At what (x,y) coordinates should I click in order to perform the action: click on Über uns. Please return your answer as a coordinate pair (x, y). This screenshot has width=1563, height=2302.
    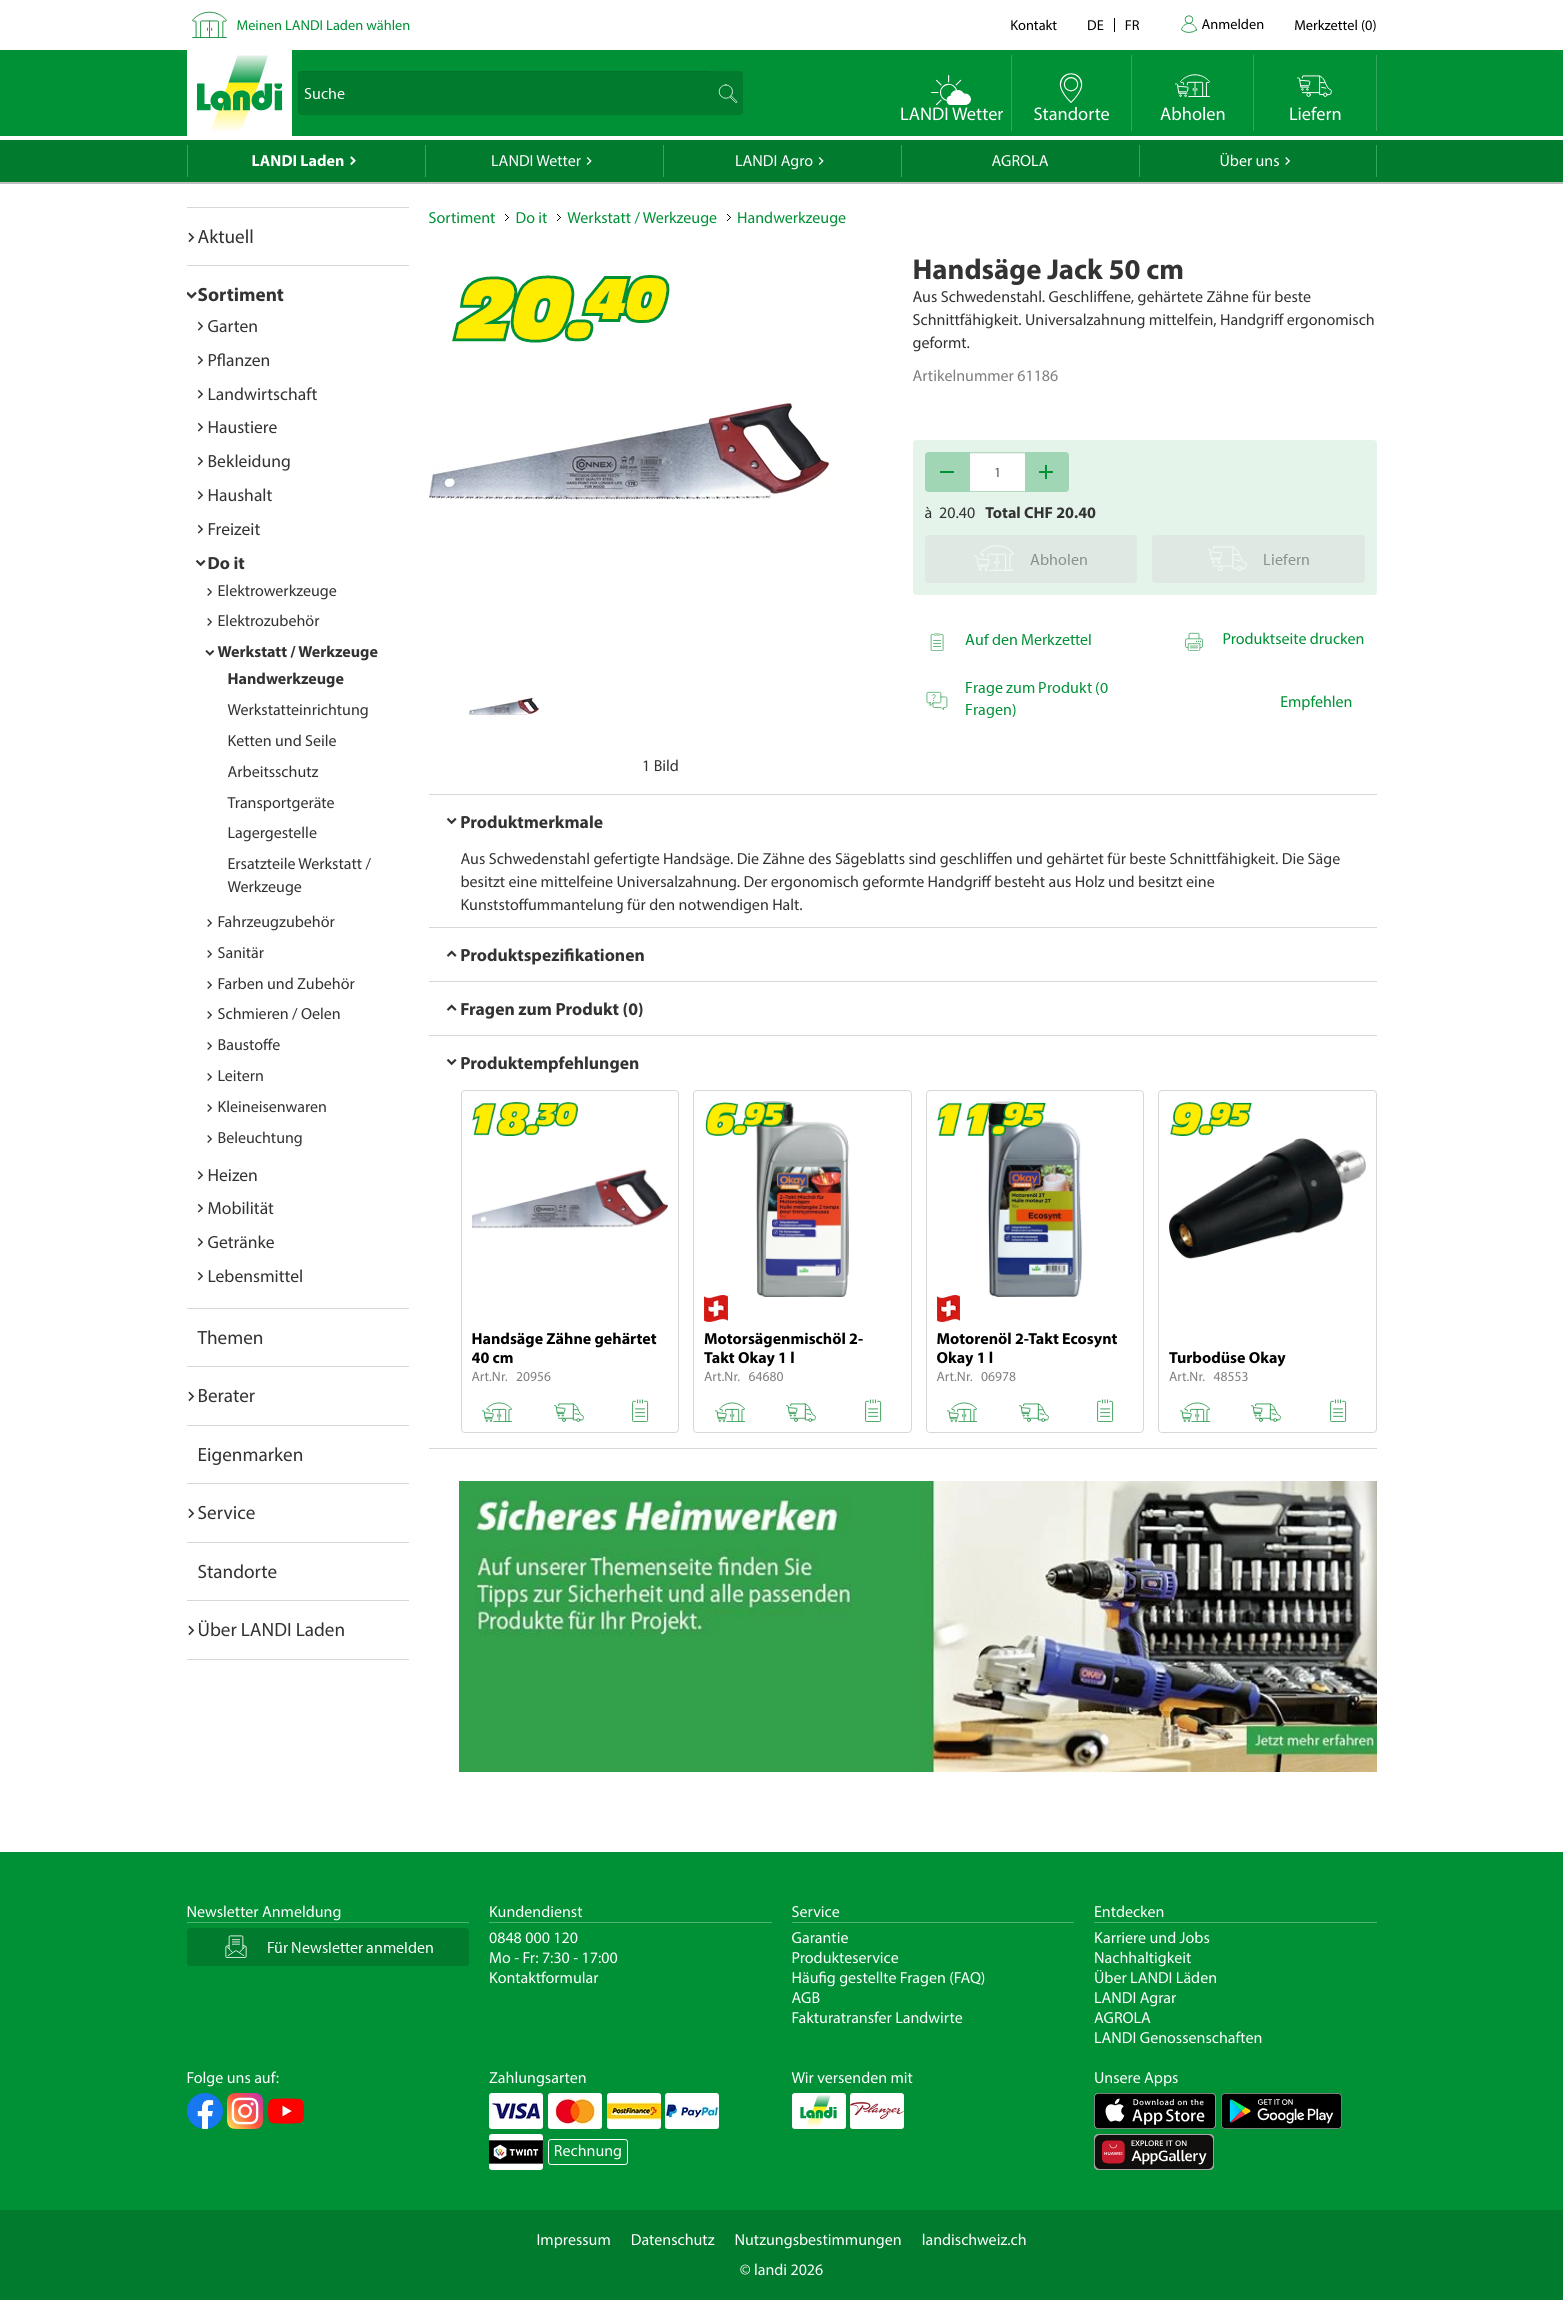
    Looking at the image, I should click on (1249, 161).